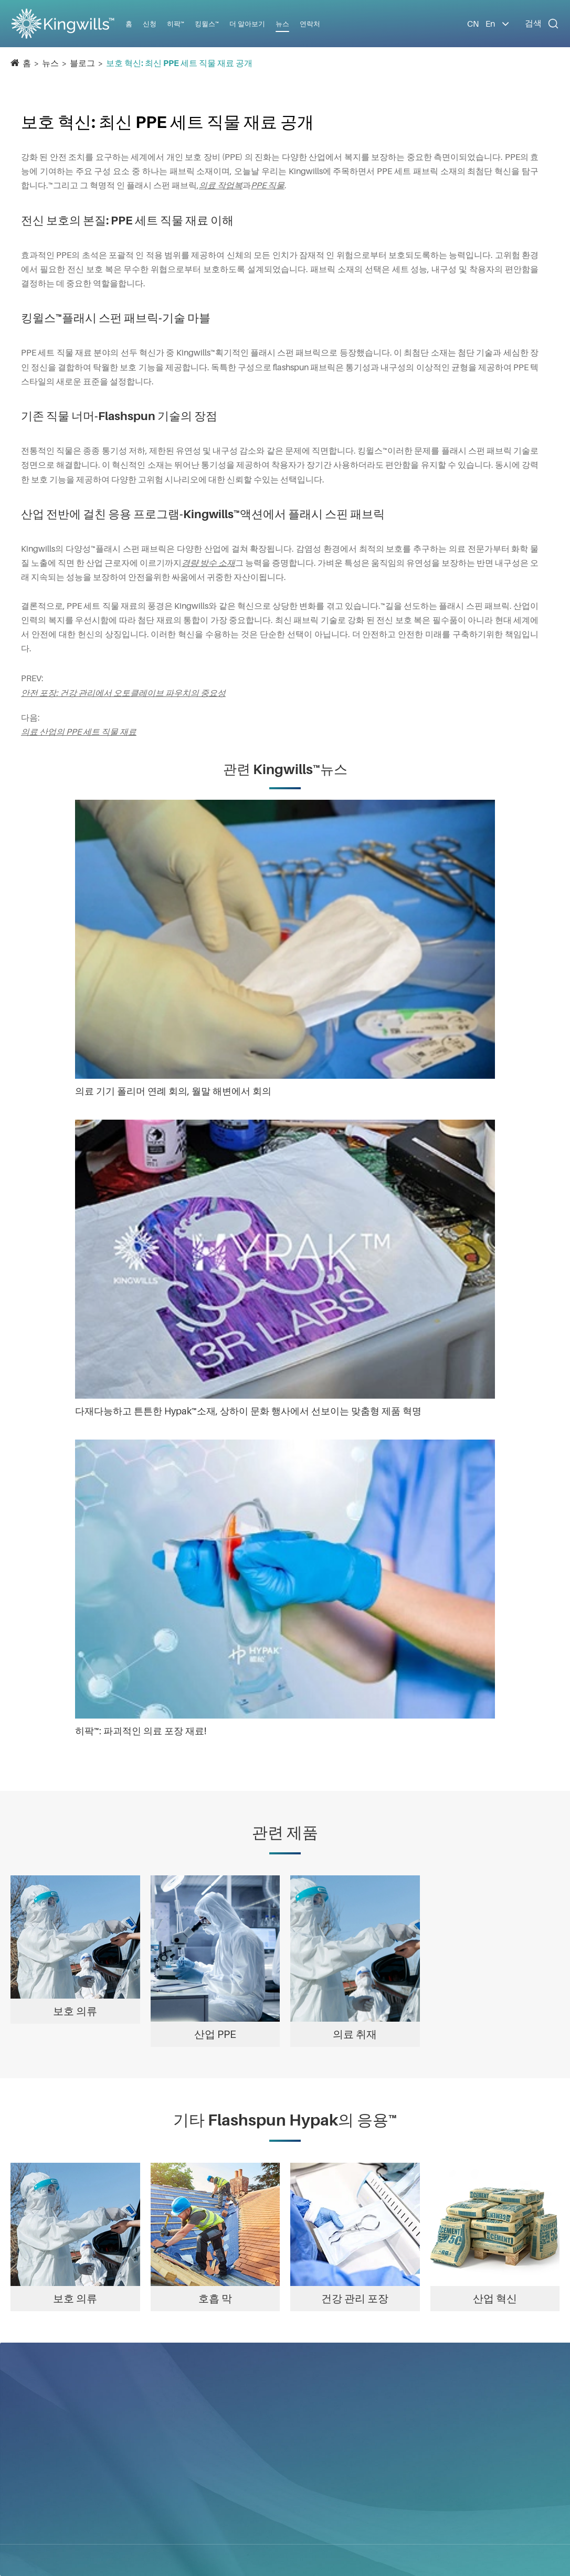  Describe the element at coordinates (354, 2298) in the screenshot. I see `건강 관리 포장` at that location.